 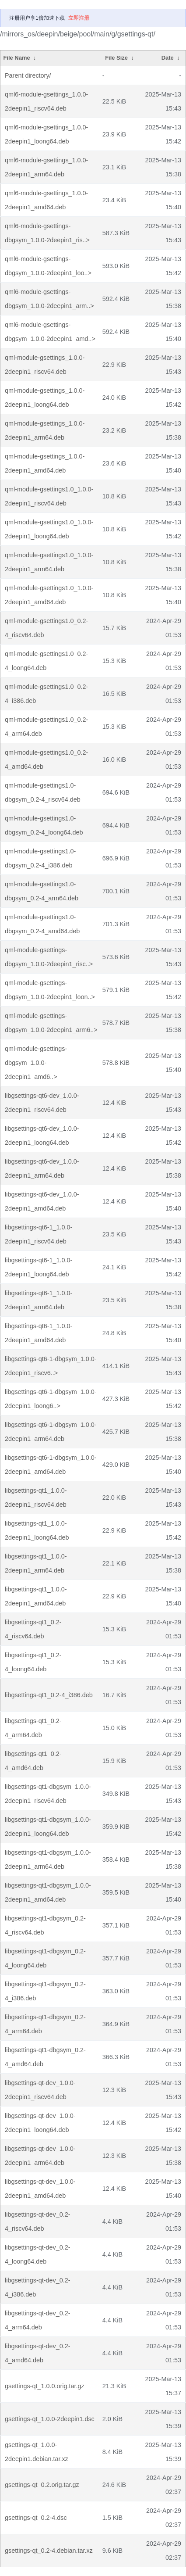 I want to click on libgsettings-qt-dev_0.2-4_riscv64.deb, so click(x=37, y=2221).